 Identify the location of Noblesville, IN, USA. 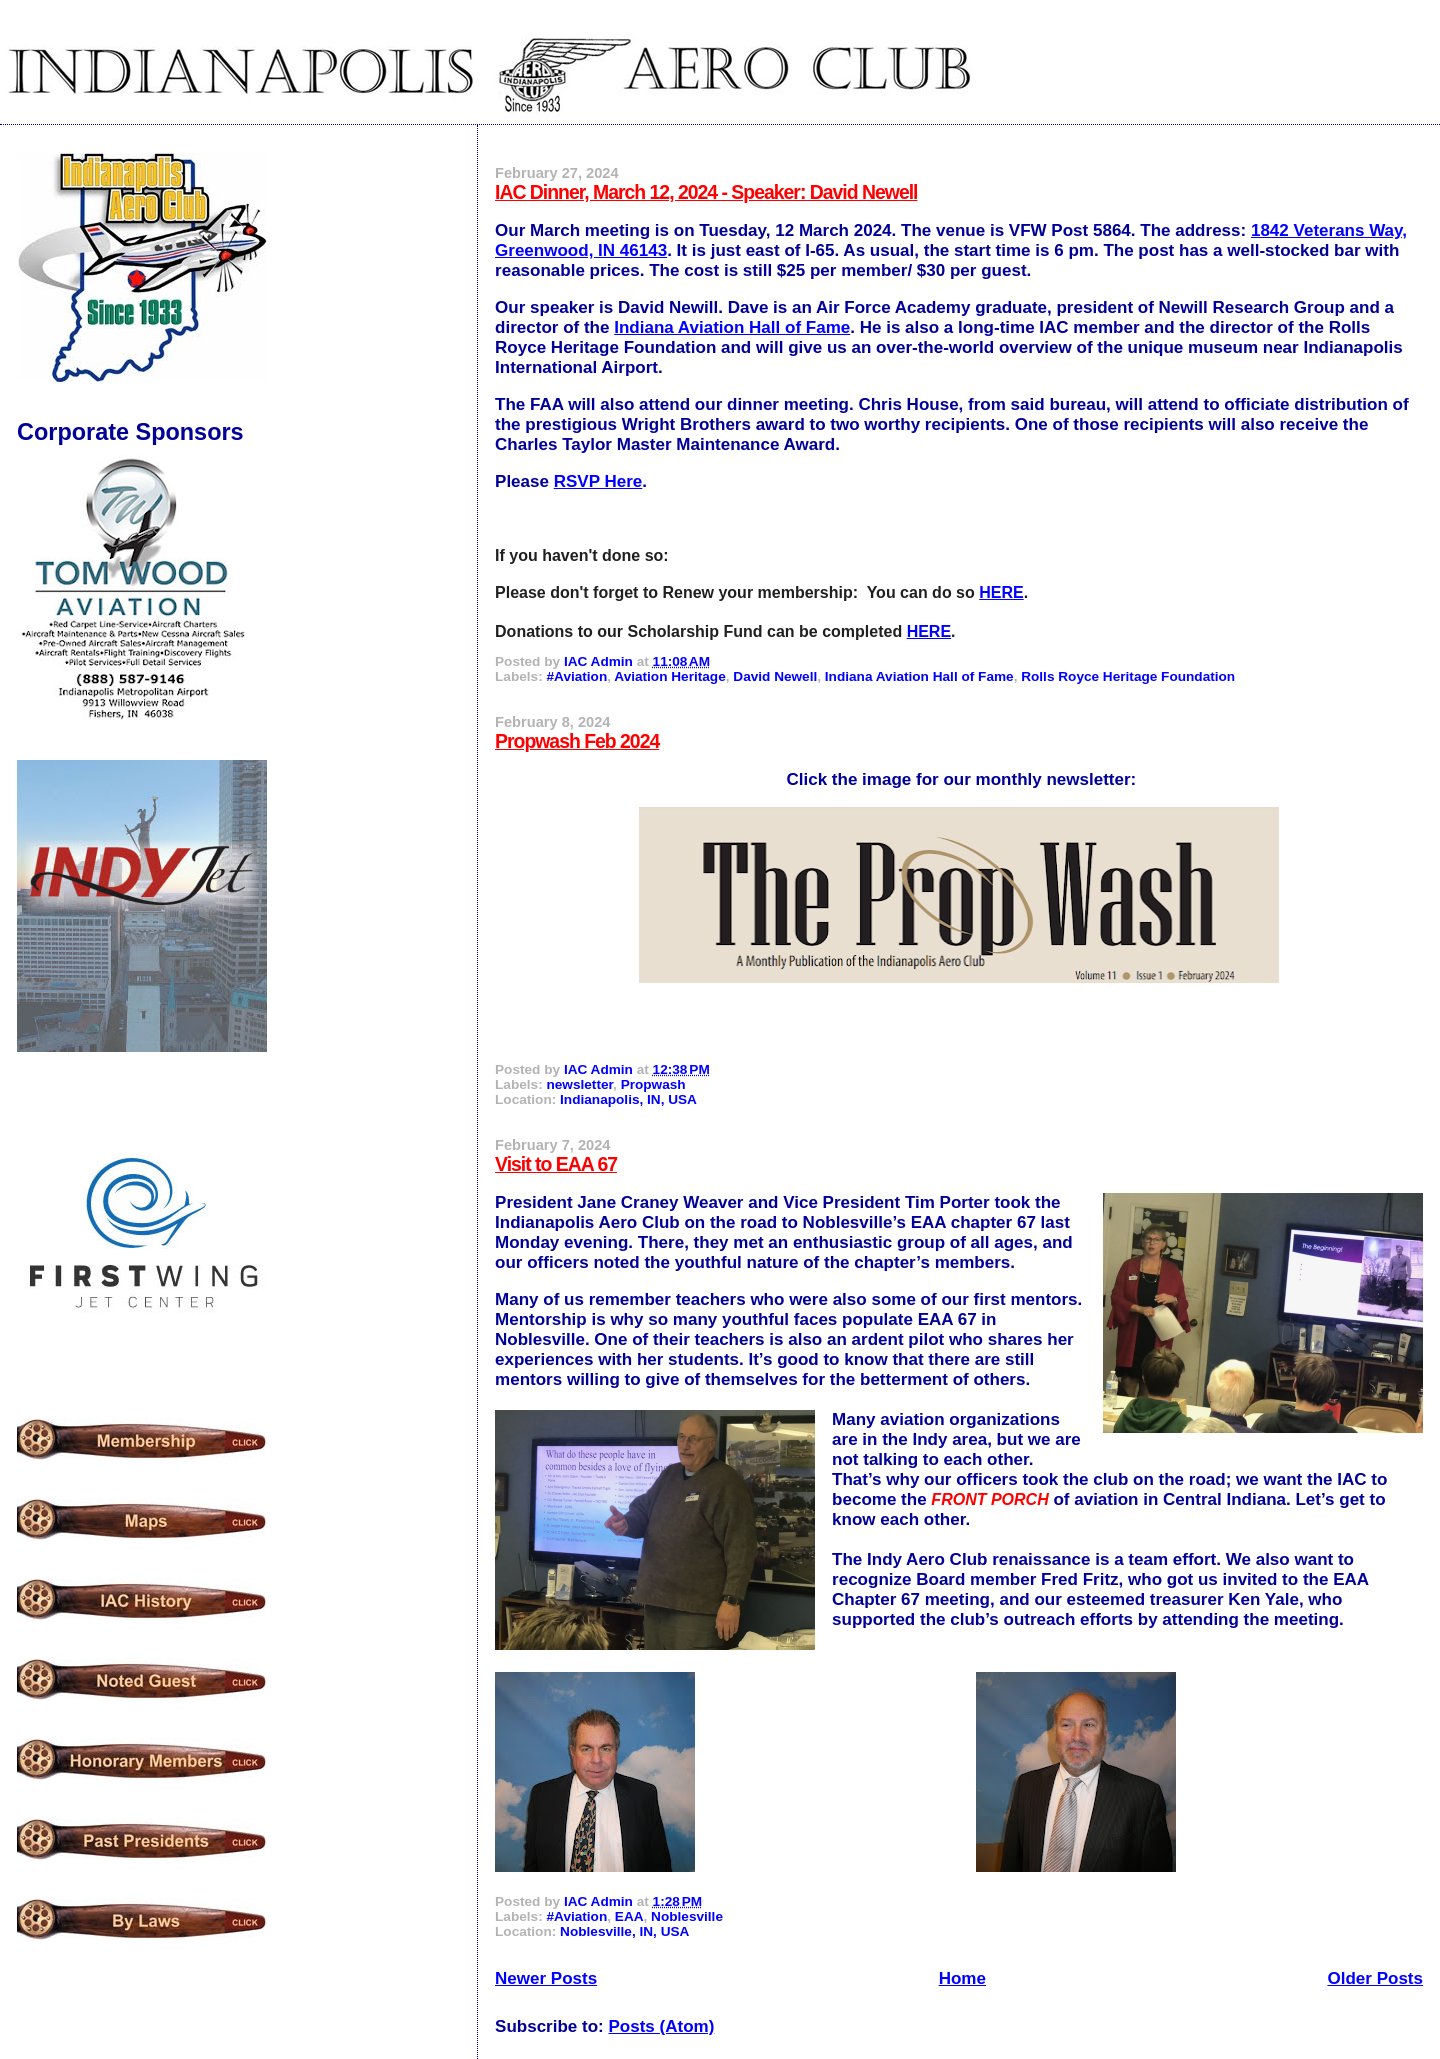
(624, 1931).